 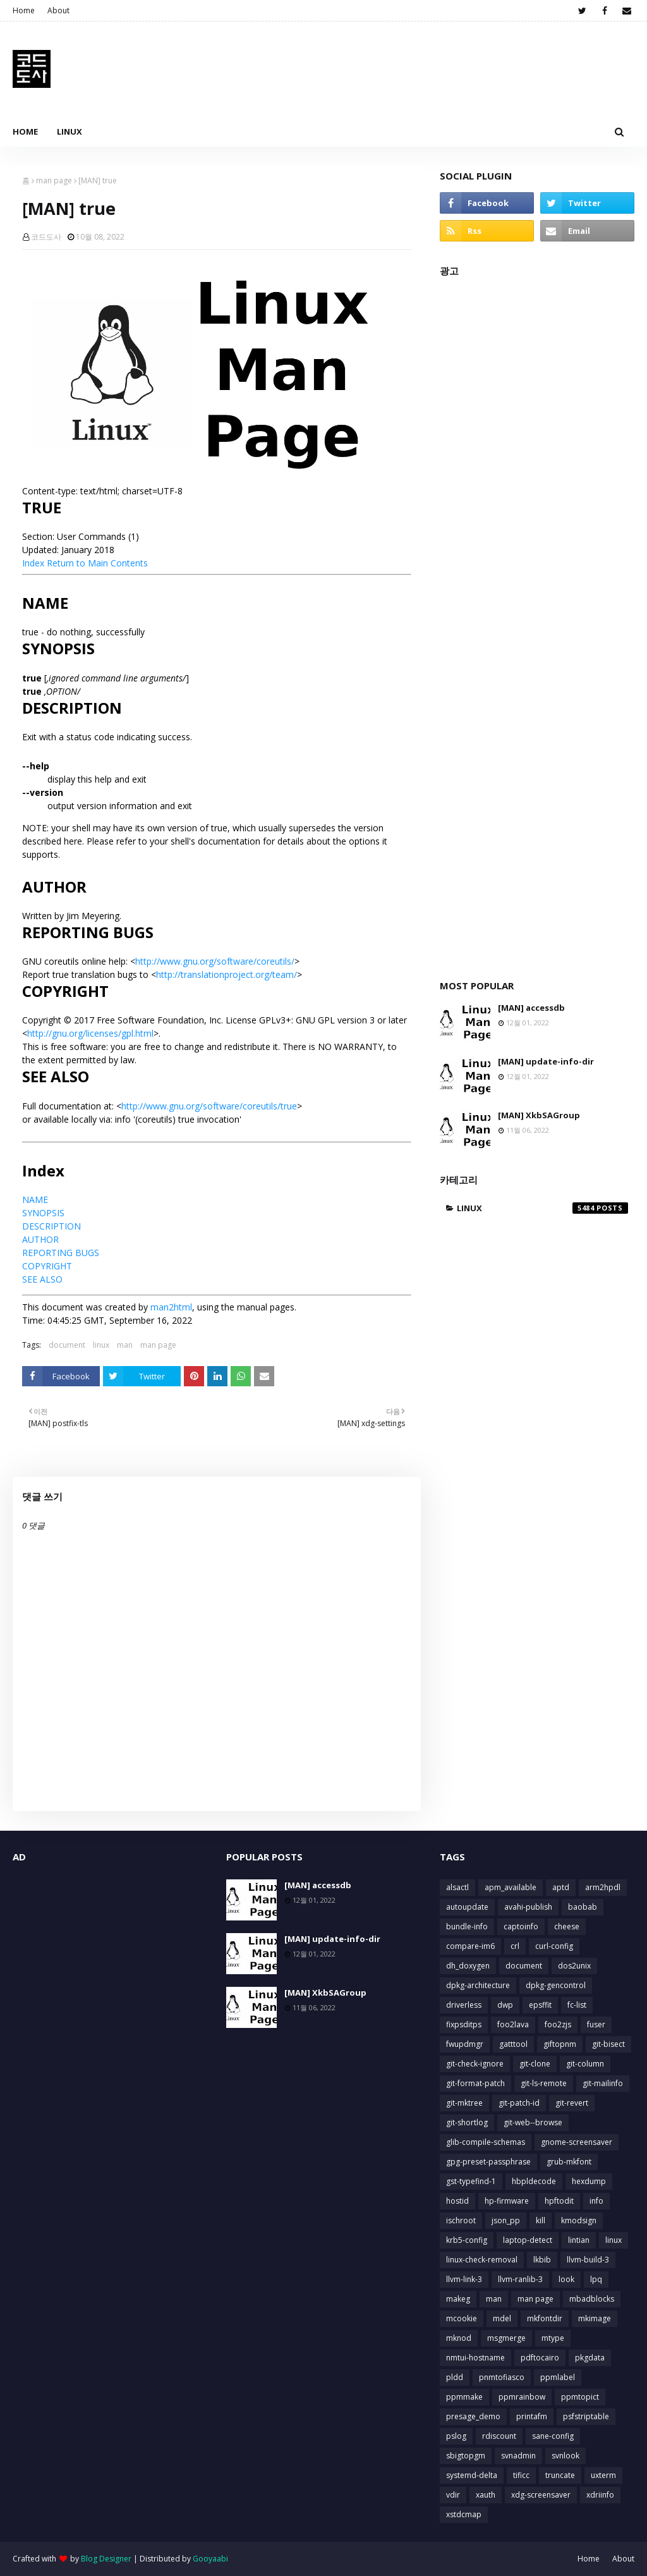 What do you see at coordinates (603, 2475) in the screenshot?
I see `uxterm` at bounding box center [603, 2475].